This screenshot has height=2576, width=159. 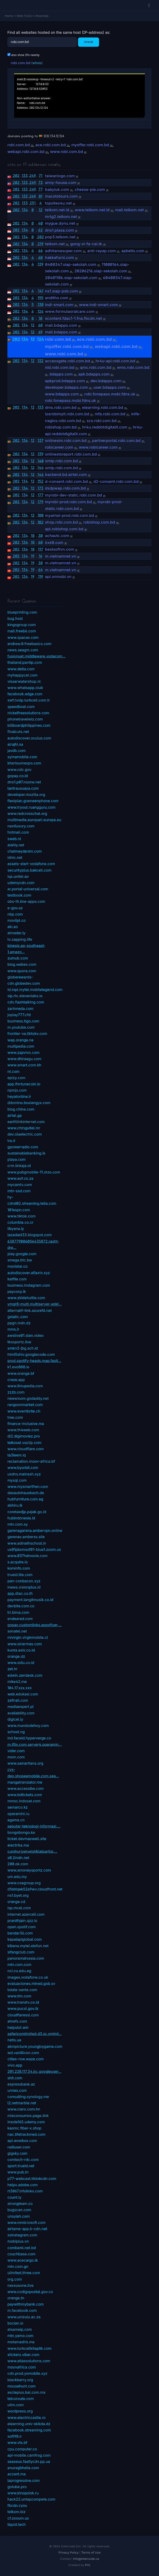 What do you see at coordinates (116, 481) in the screenshot?
I see `d2-consent.robi.com.bd` at bounding box center [116, 481].